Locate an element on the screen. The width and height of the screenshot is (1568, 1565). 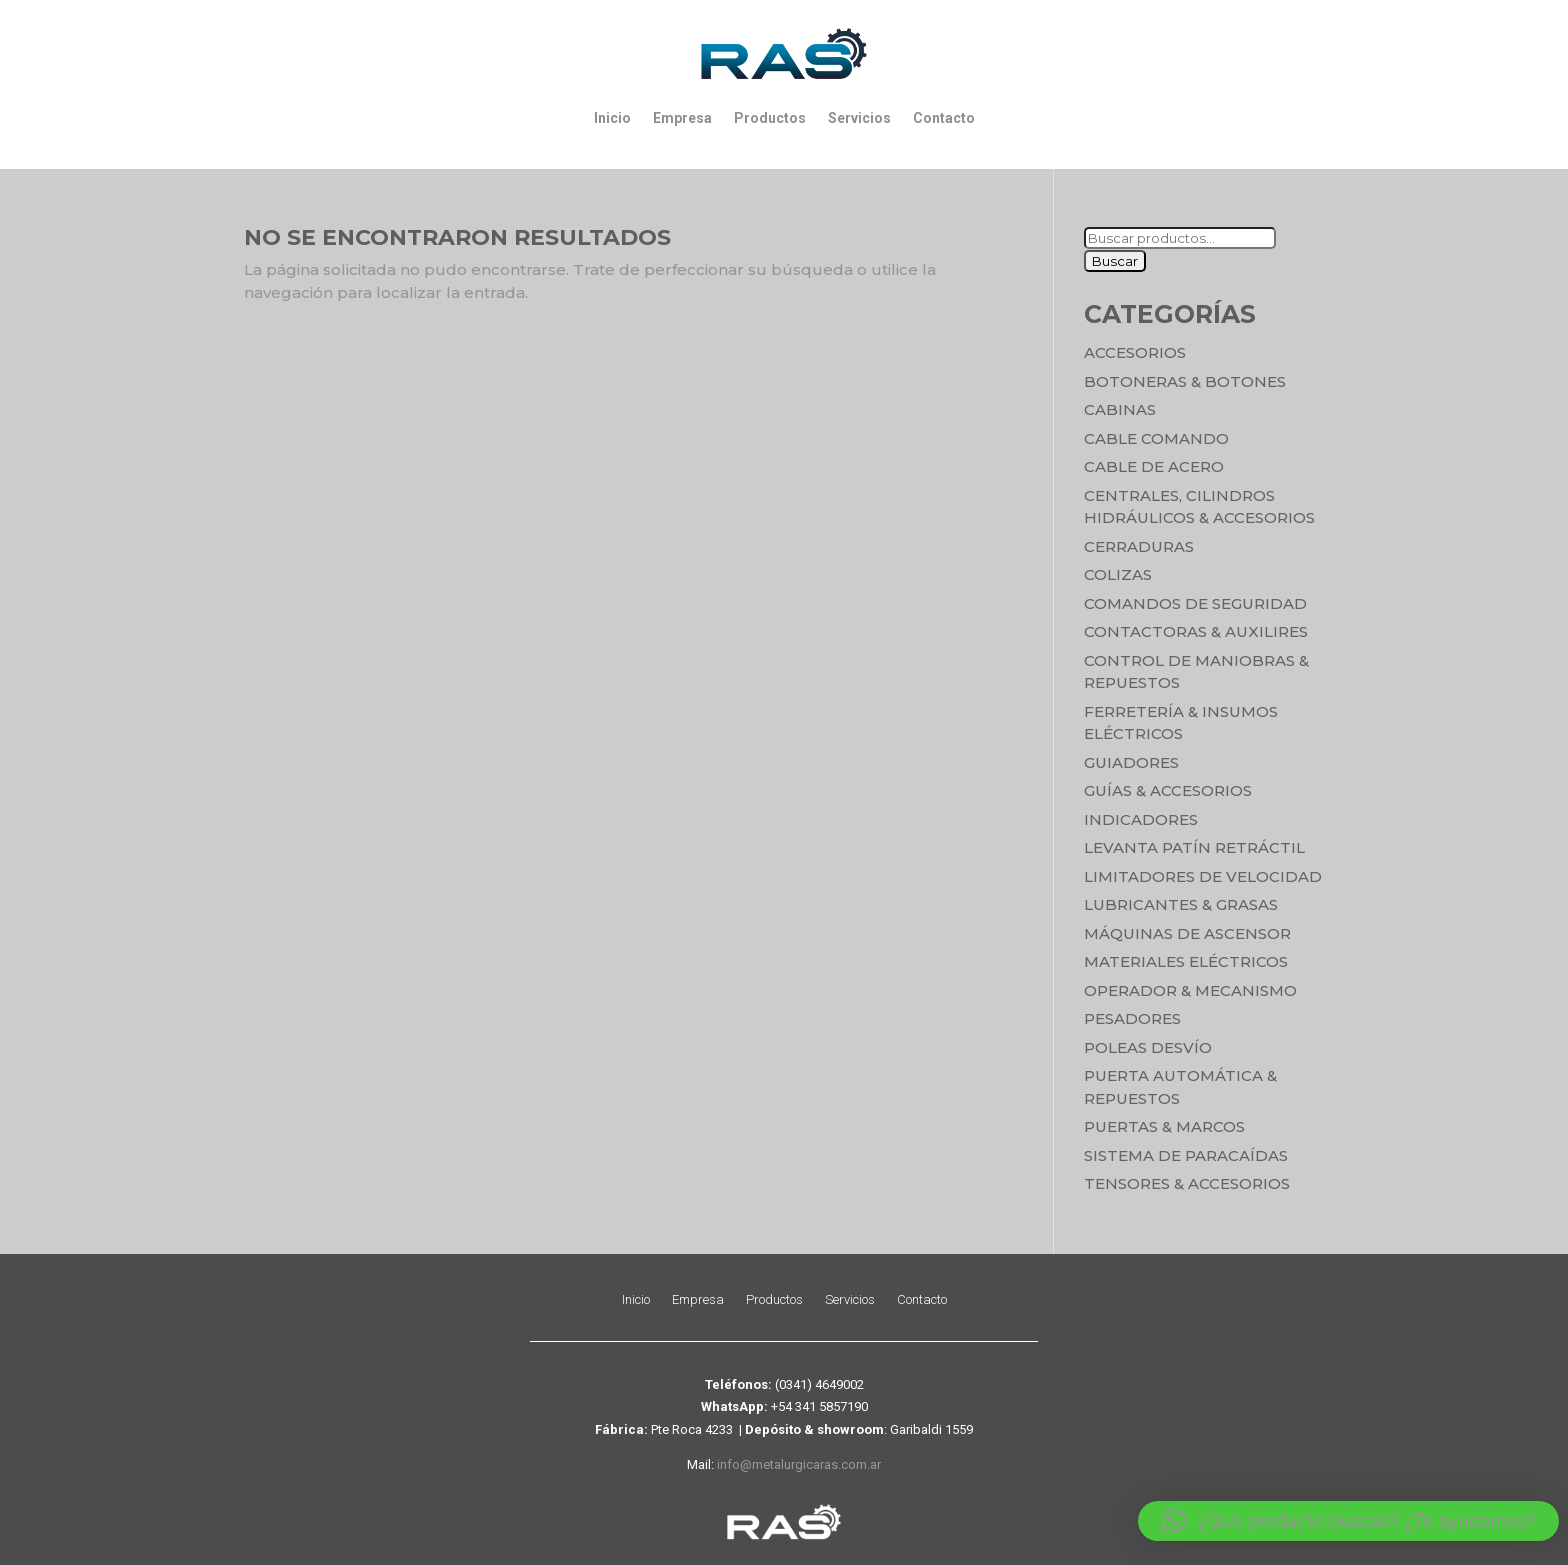
Botoneras & Botones is located at coordinates (1185, 381).